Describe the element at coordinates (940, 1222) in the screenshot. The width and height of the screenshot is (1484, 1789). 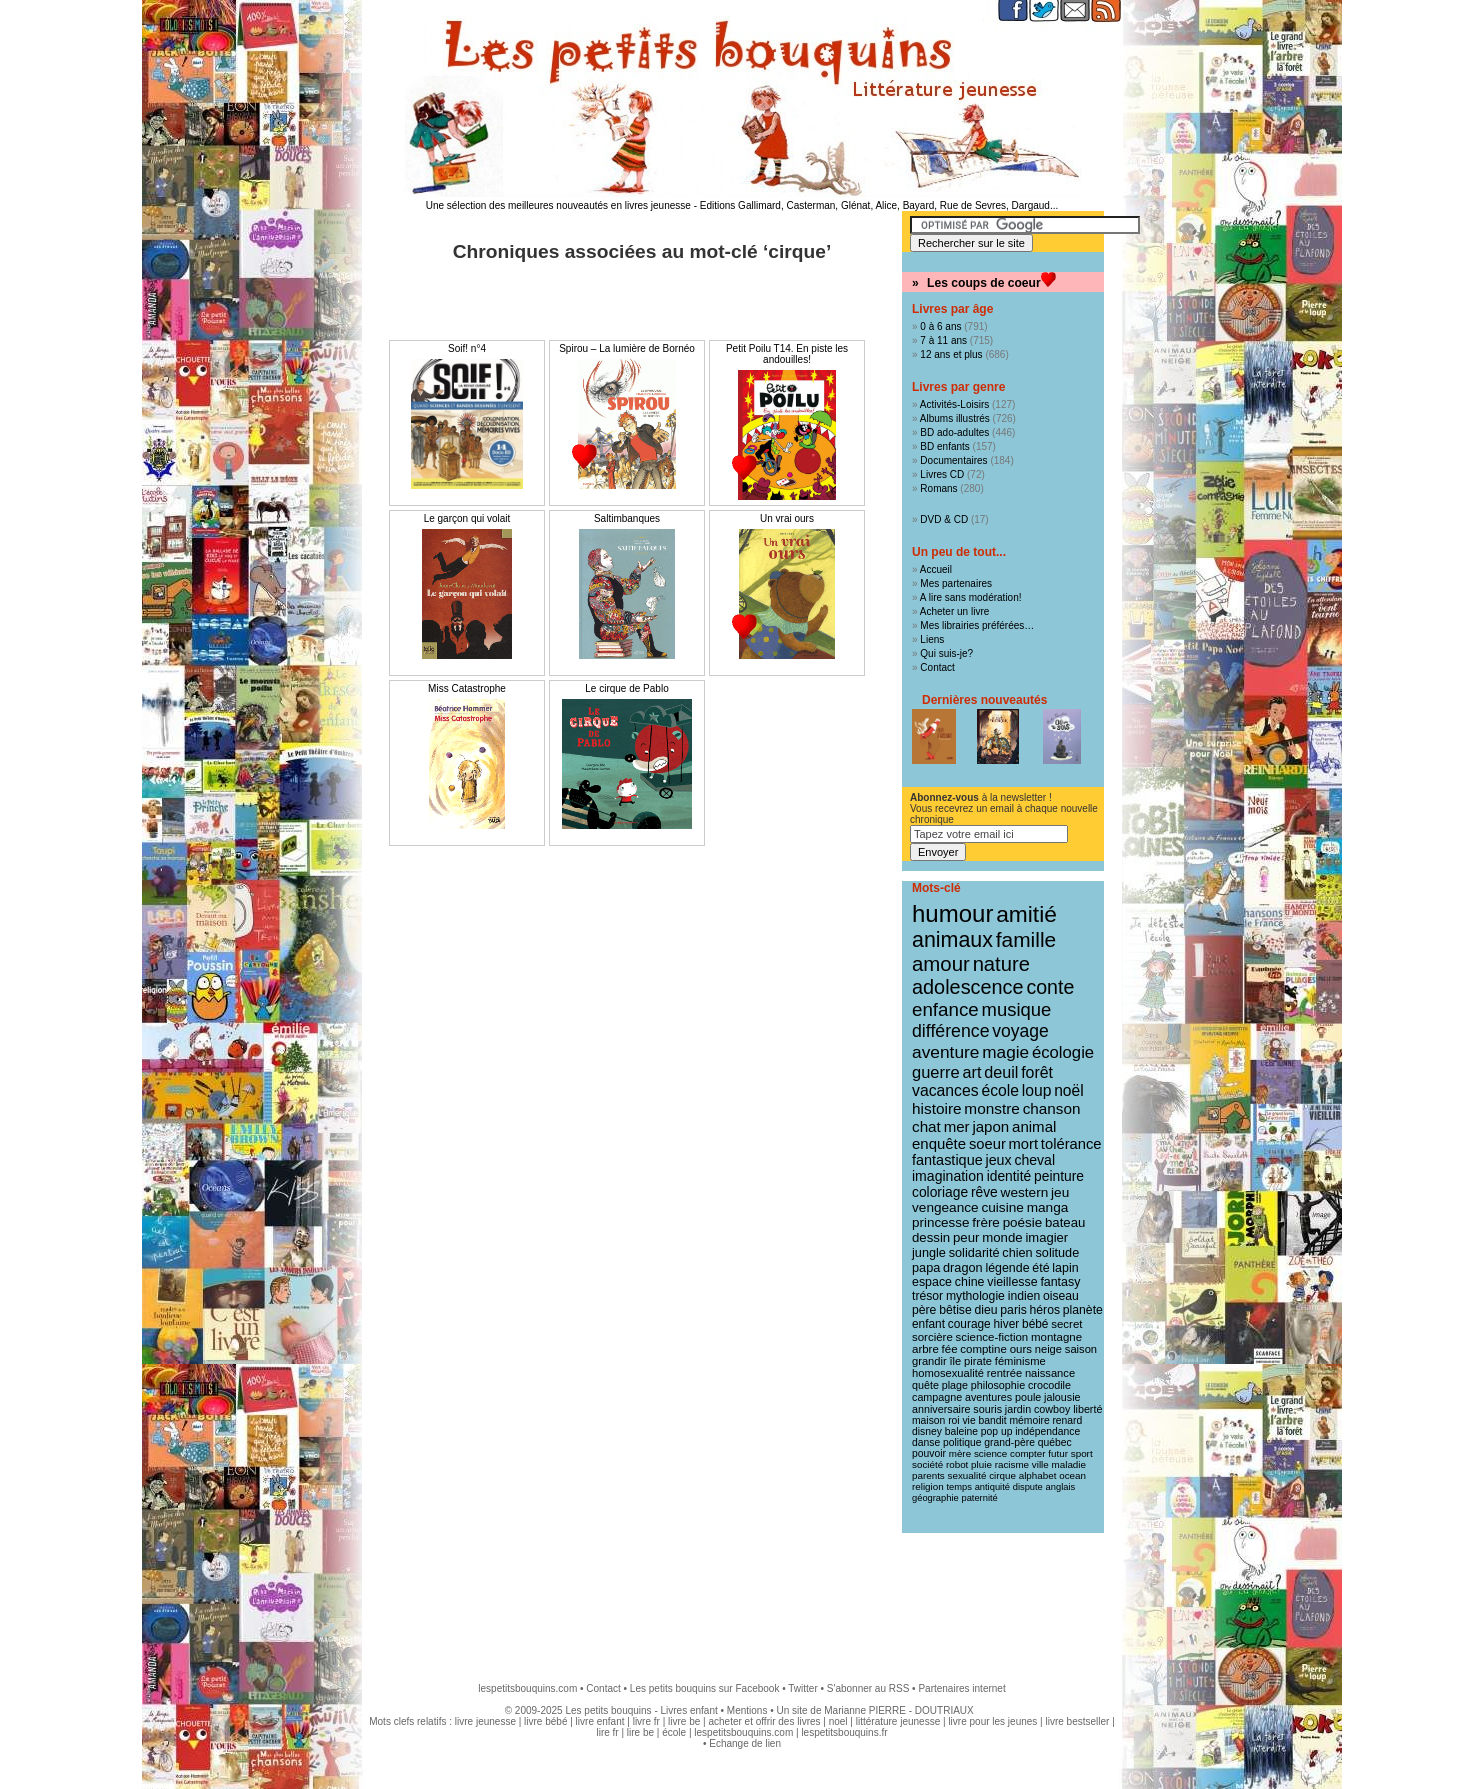
I see `princesse [princesse (19 éléments)]` at that location.